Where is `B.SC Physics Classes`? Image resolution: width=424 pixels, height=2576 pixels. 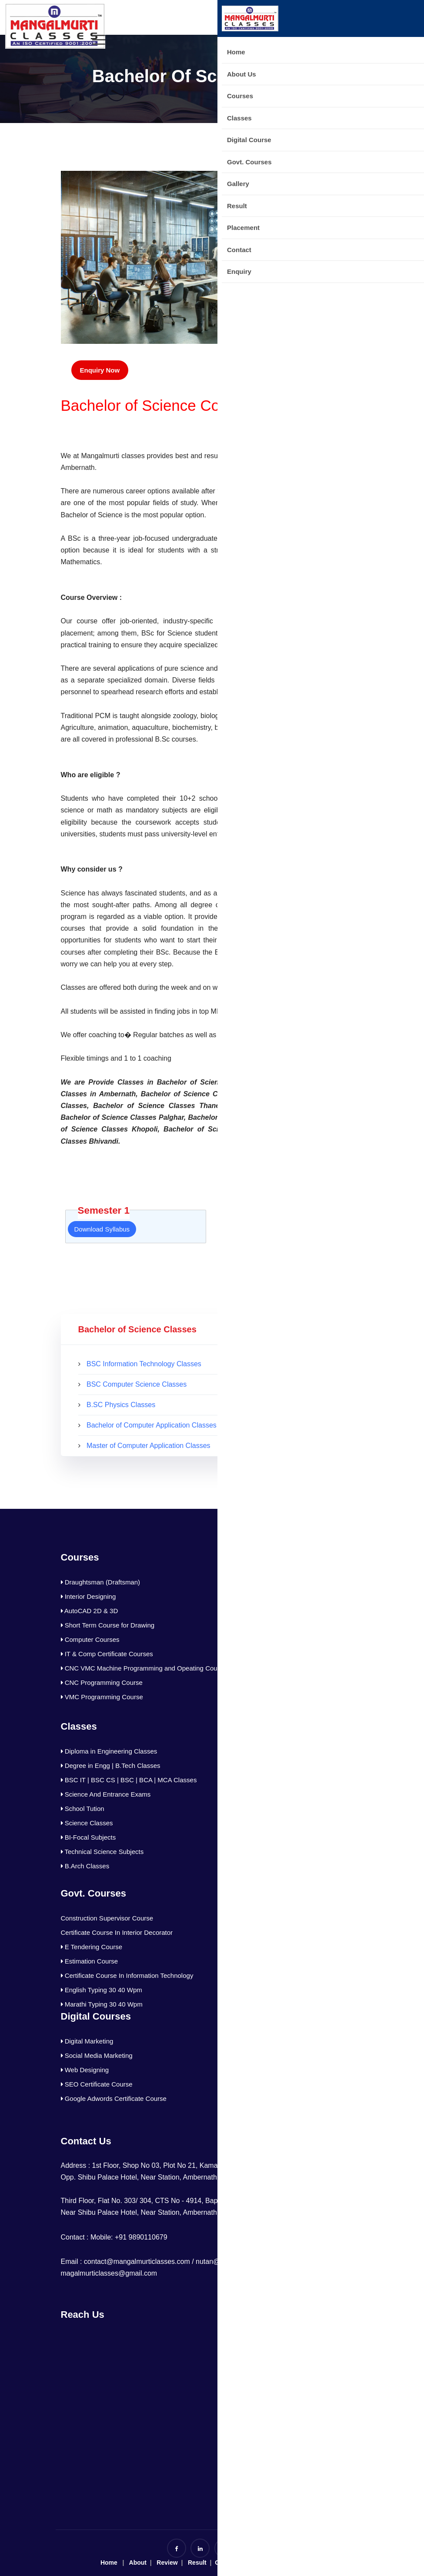 B.SC Physics Classes is located at coordinates (121, 1404).